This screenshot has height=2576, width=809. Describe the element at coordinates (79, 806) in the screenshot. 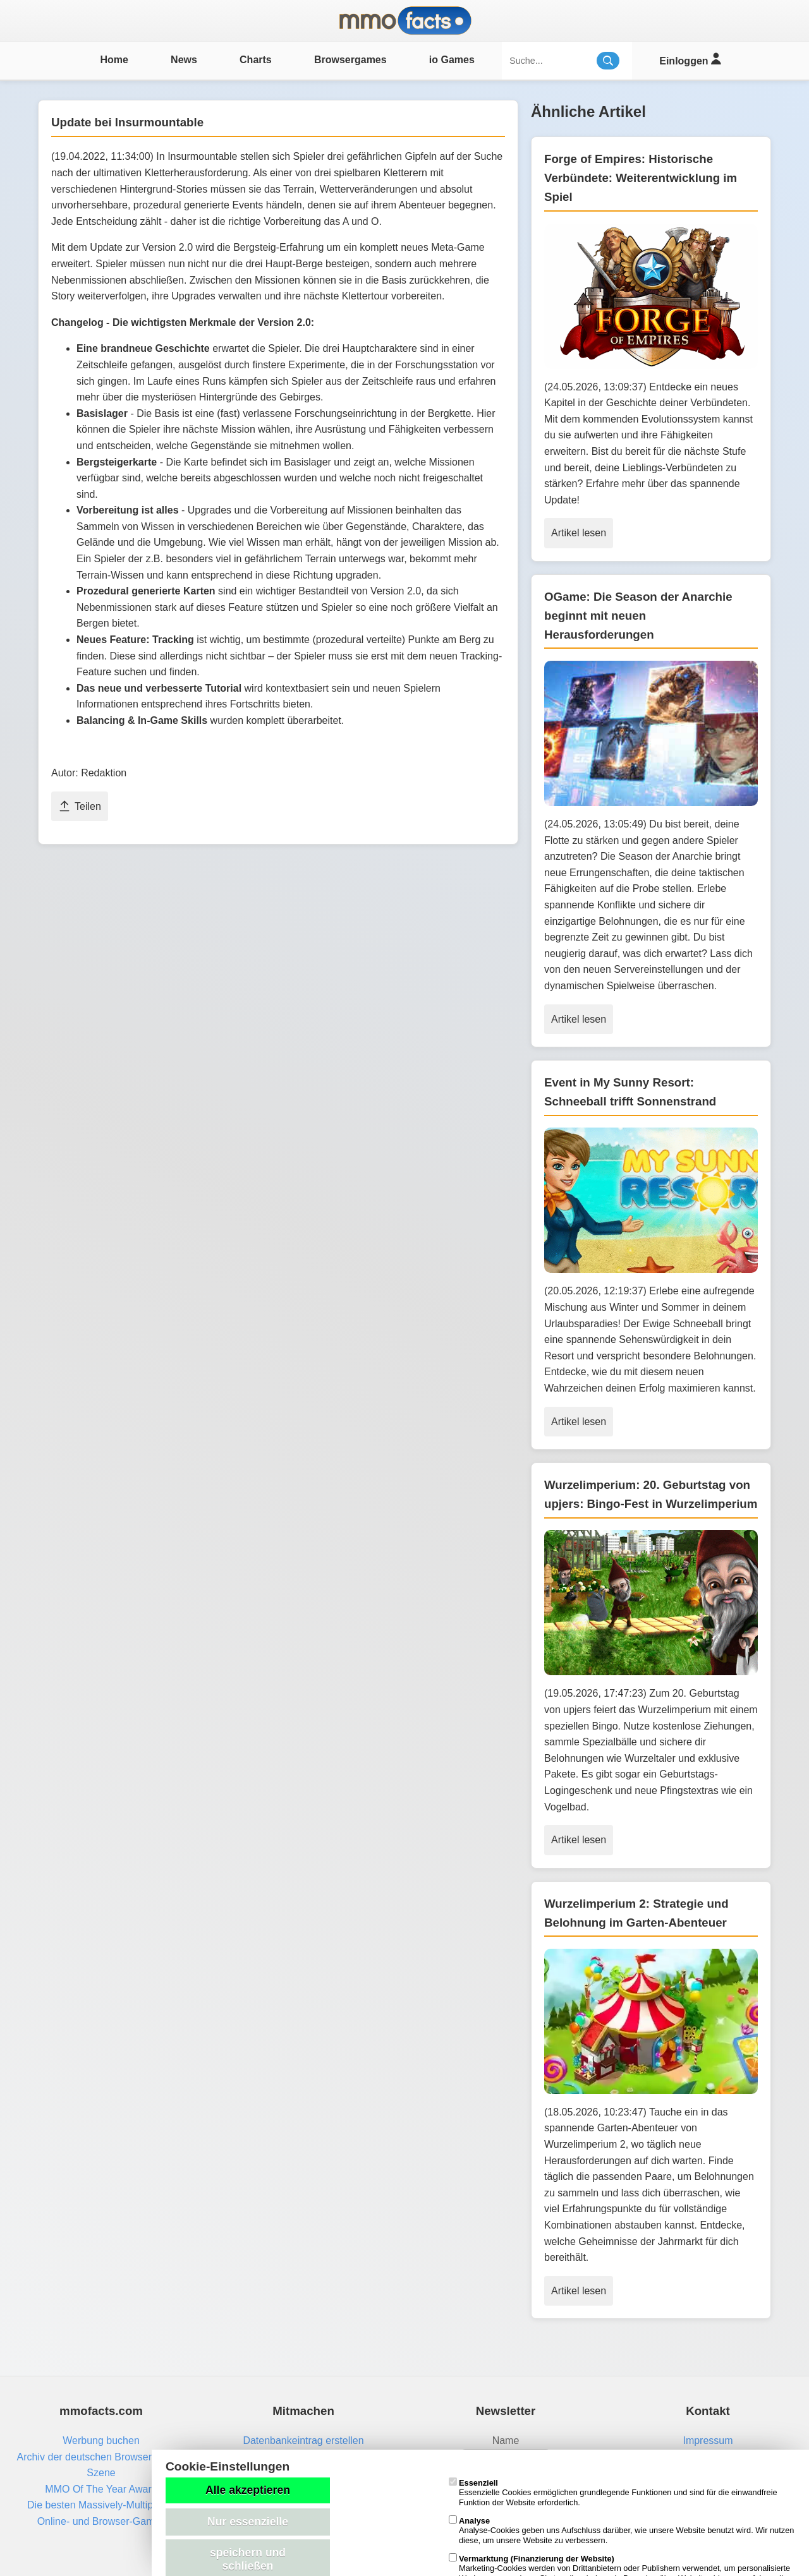

I see `Teilen` at that location.